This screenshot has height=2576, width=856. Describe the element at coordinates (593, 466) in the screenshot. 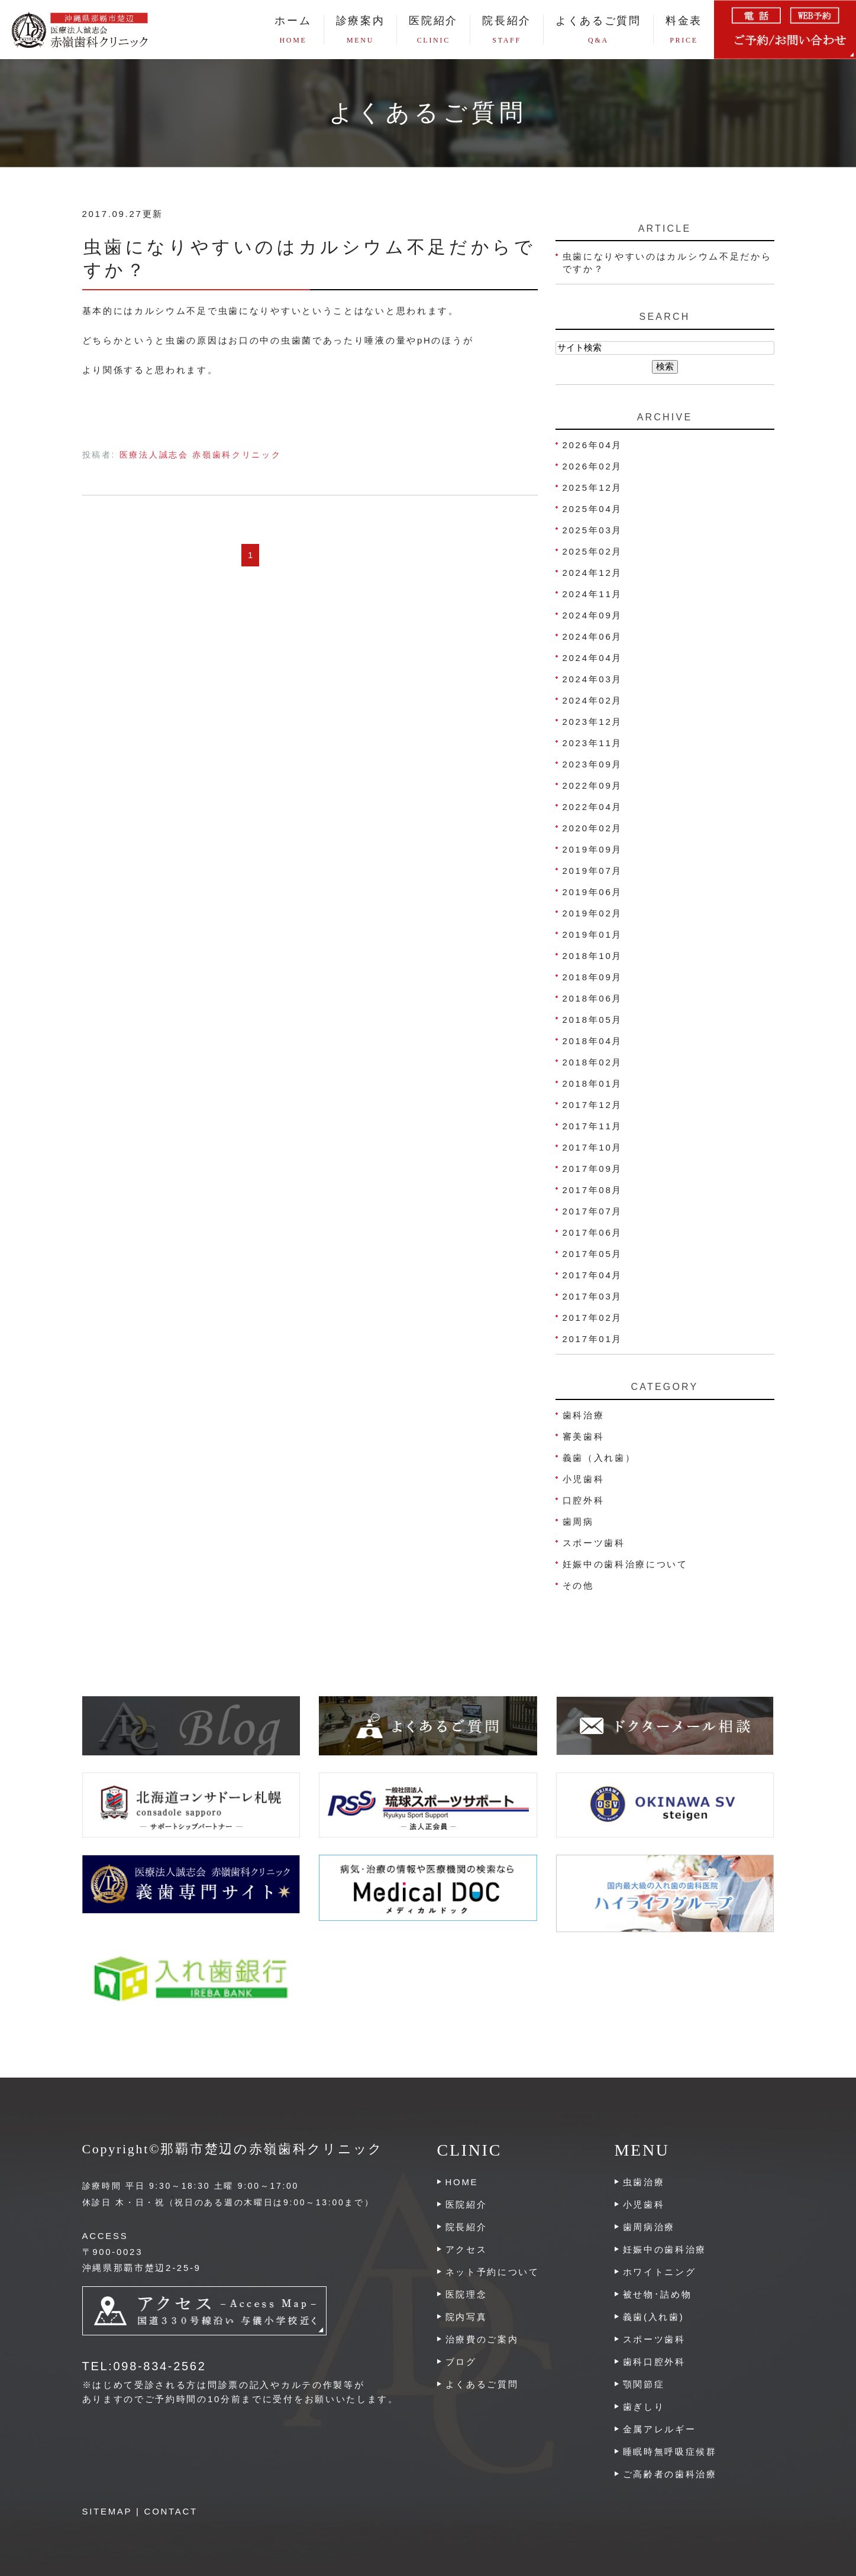

I see `2026年02月` at that location.